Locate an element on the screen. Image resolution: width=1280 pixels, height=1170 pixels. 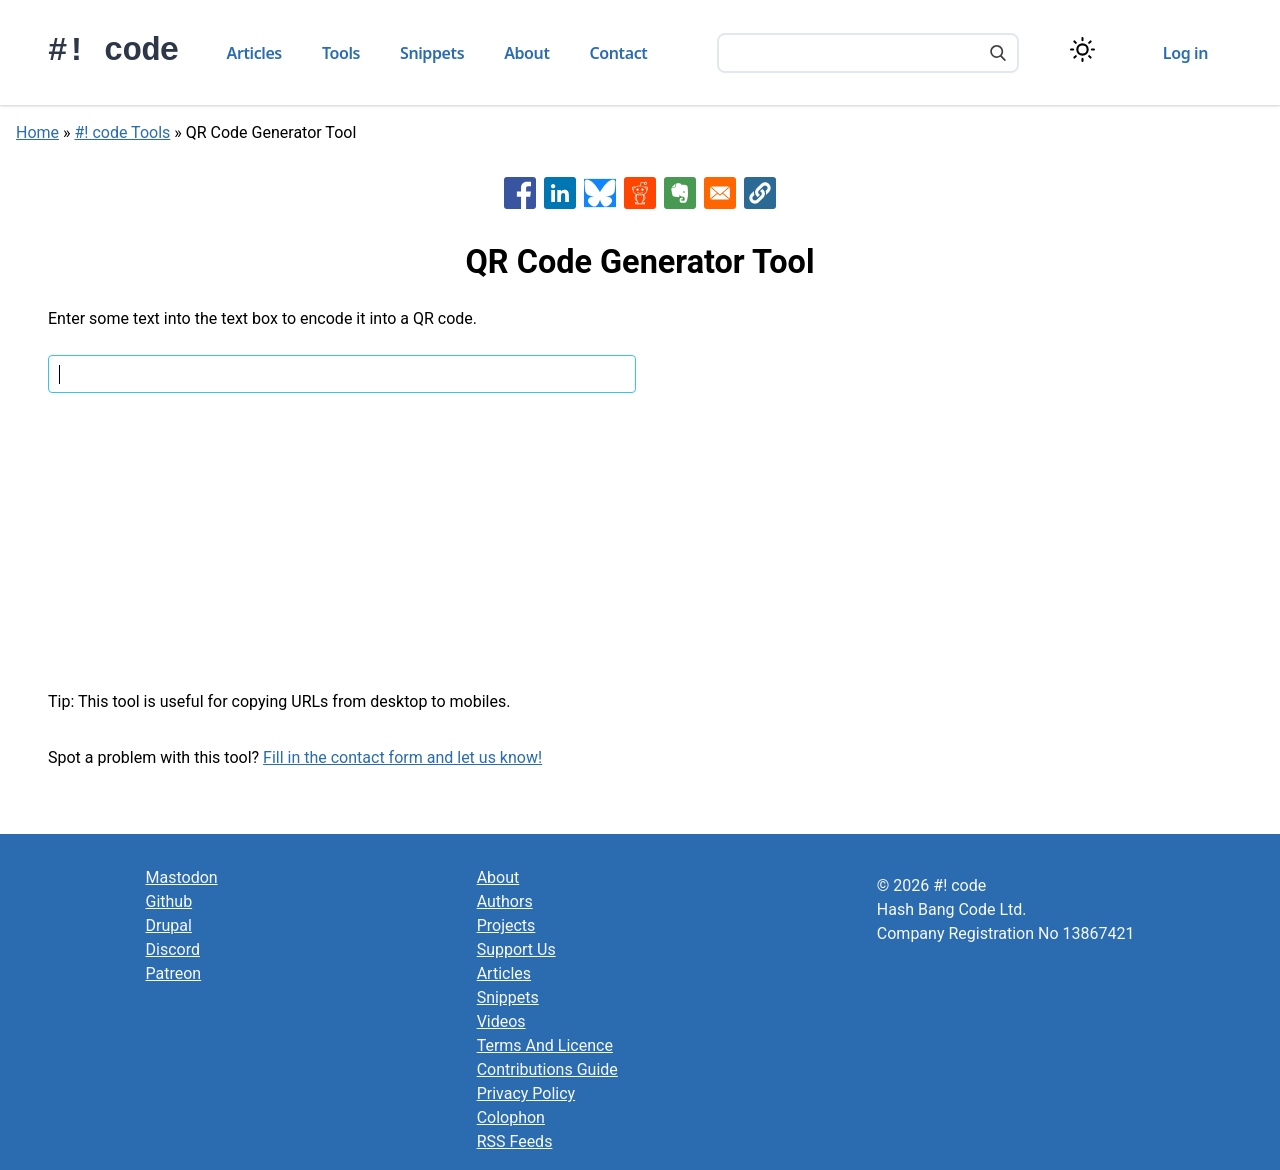
Home is located at coordinates (37, 132).